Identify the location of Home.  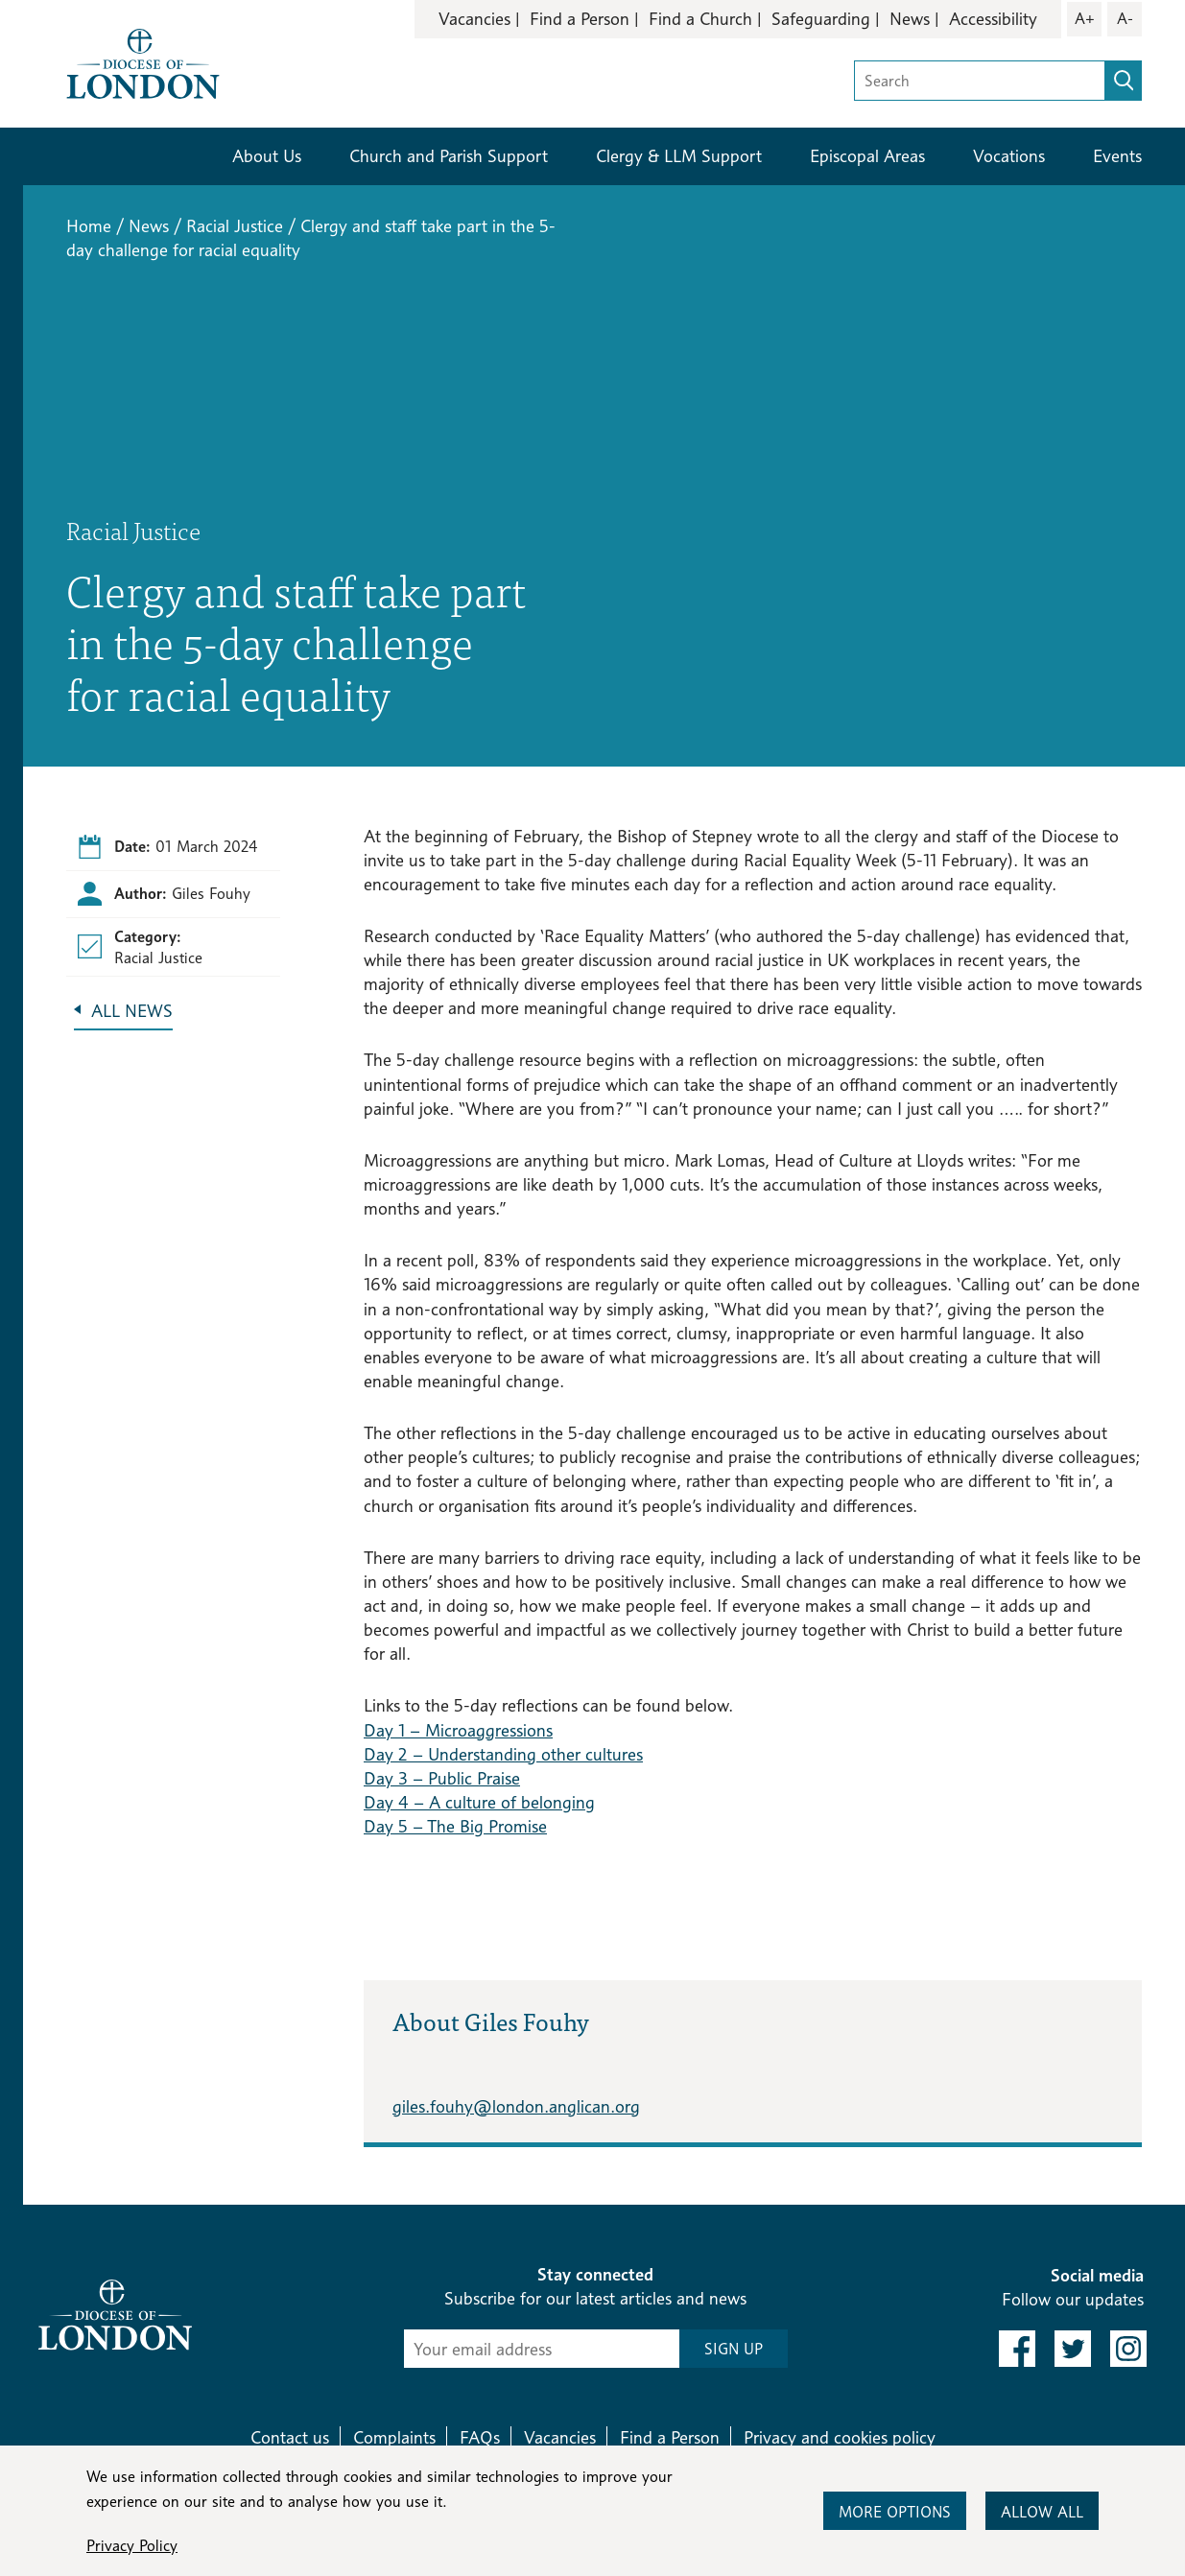
(88, 226).